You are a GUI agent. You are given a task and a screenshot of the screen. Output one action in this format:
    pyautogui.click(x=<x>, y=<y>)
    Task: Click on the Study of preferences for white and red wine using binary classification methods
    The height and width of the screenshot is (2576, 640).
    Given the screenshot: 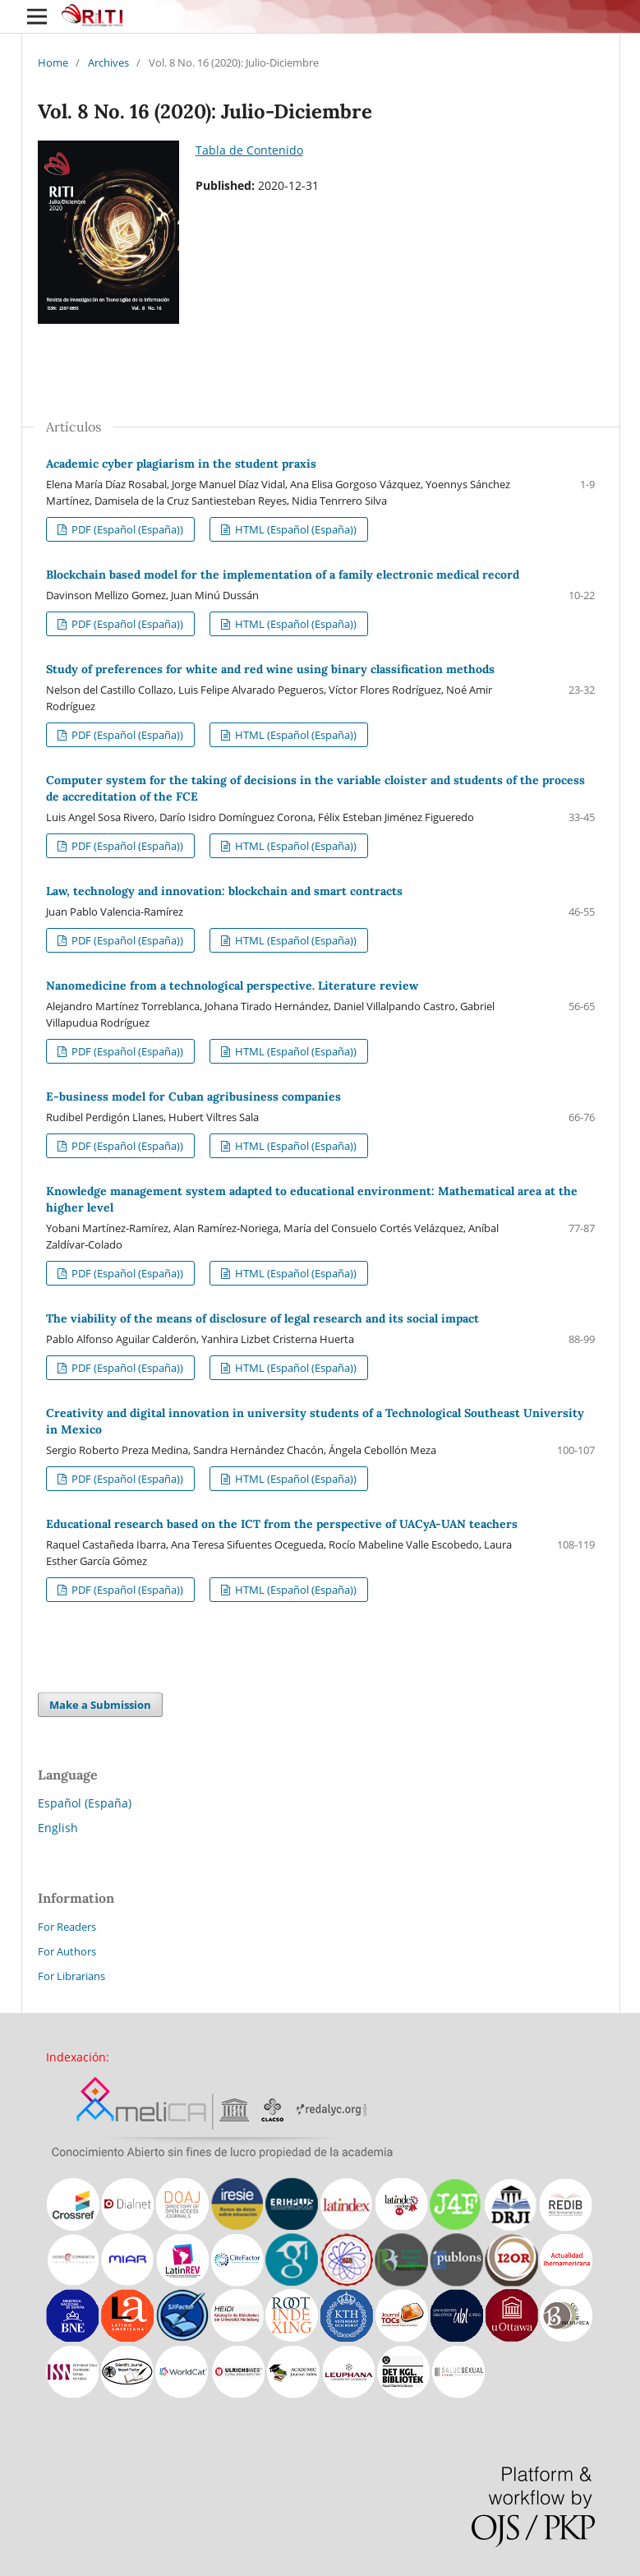 What is the action you would take?
    pyautogui.click(x=270, y=669)
    